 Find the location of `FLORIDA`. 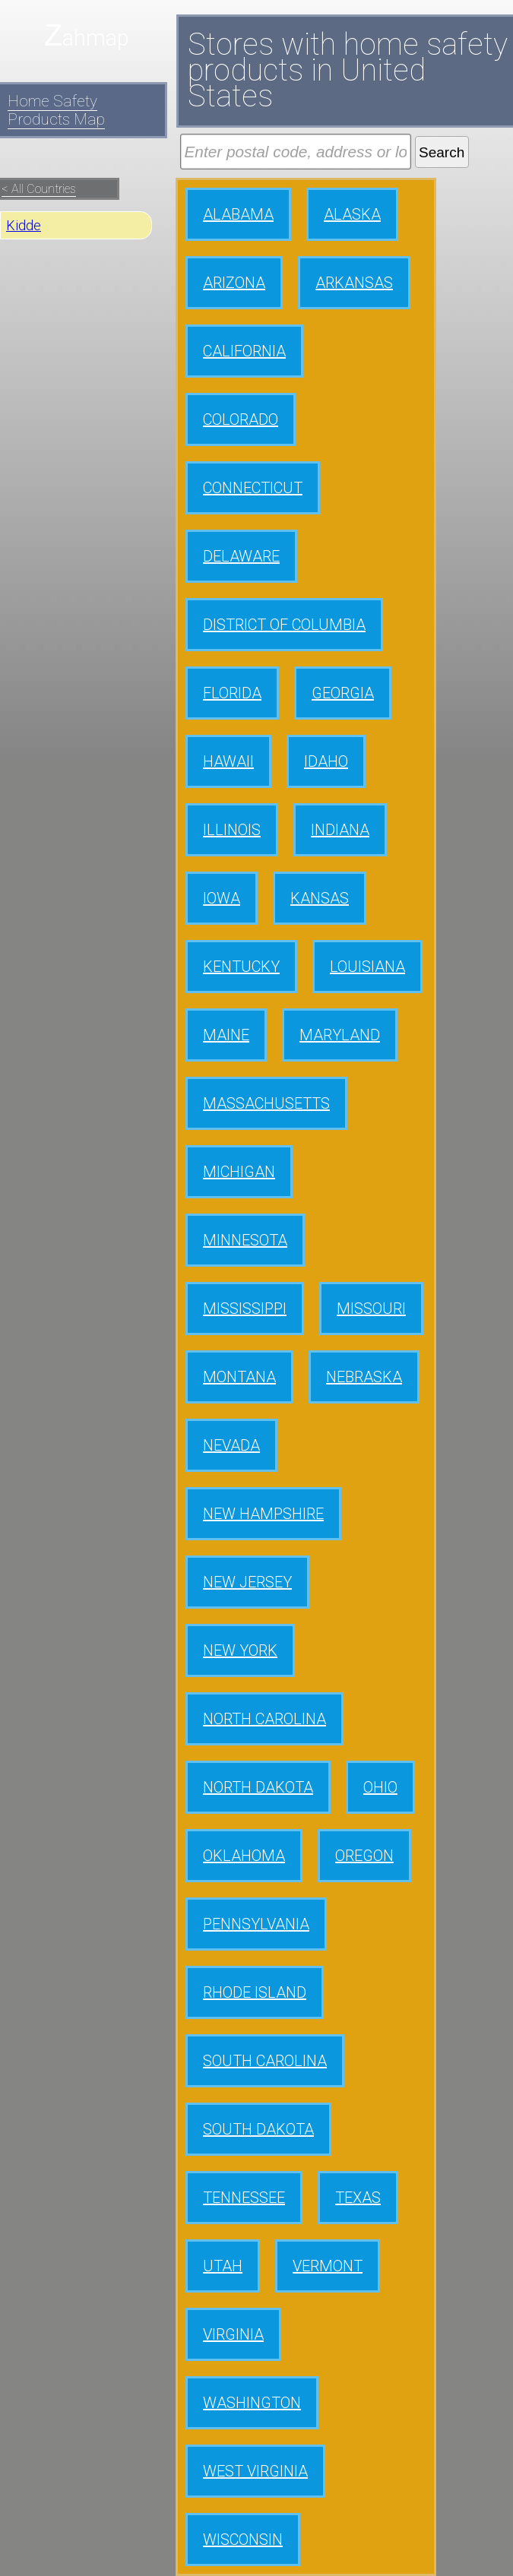

FLORIDA is located at coordinates (232, 693).